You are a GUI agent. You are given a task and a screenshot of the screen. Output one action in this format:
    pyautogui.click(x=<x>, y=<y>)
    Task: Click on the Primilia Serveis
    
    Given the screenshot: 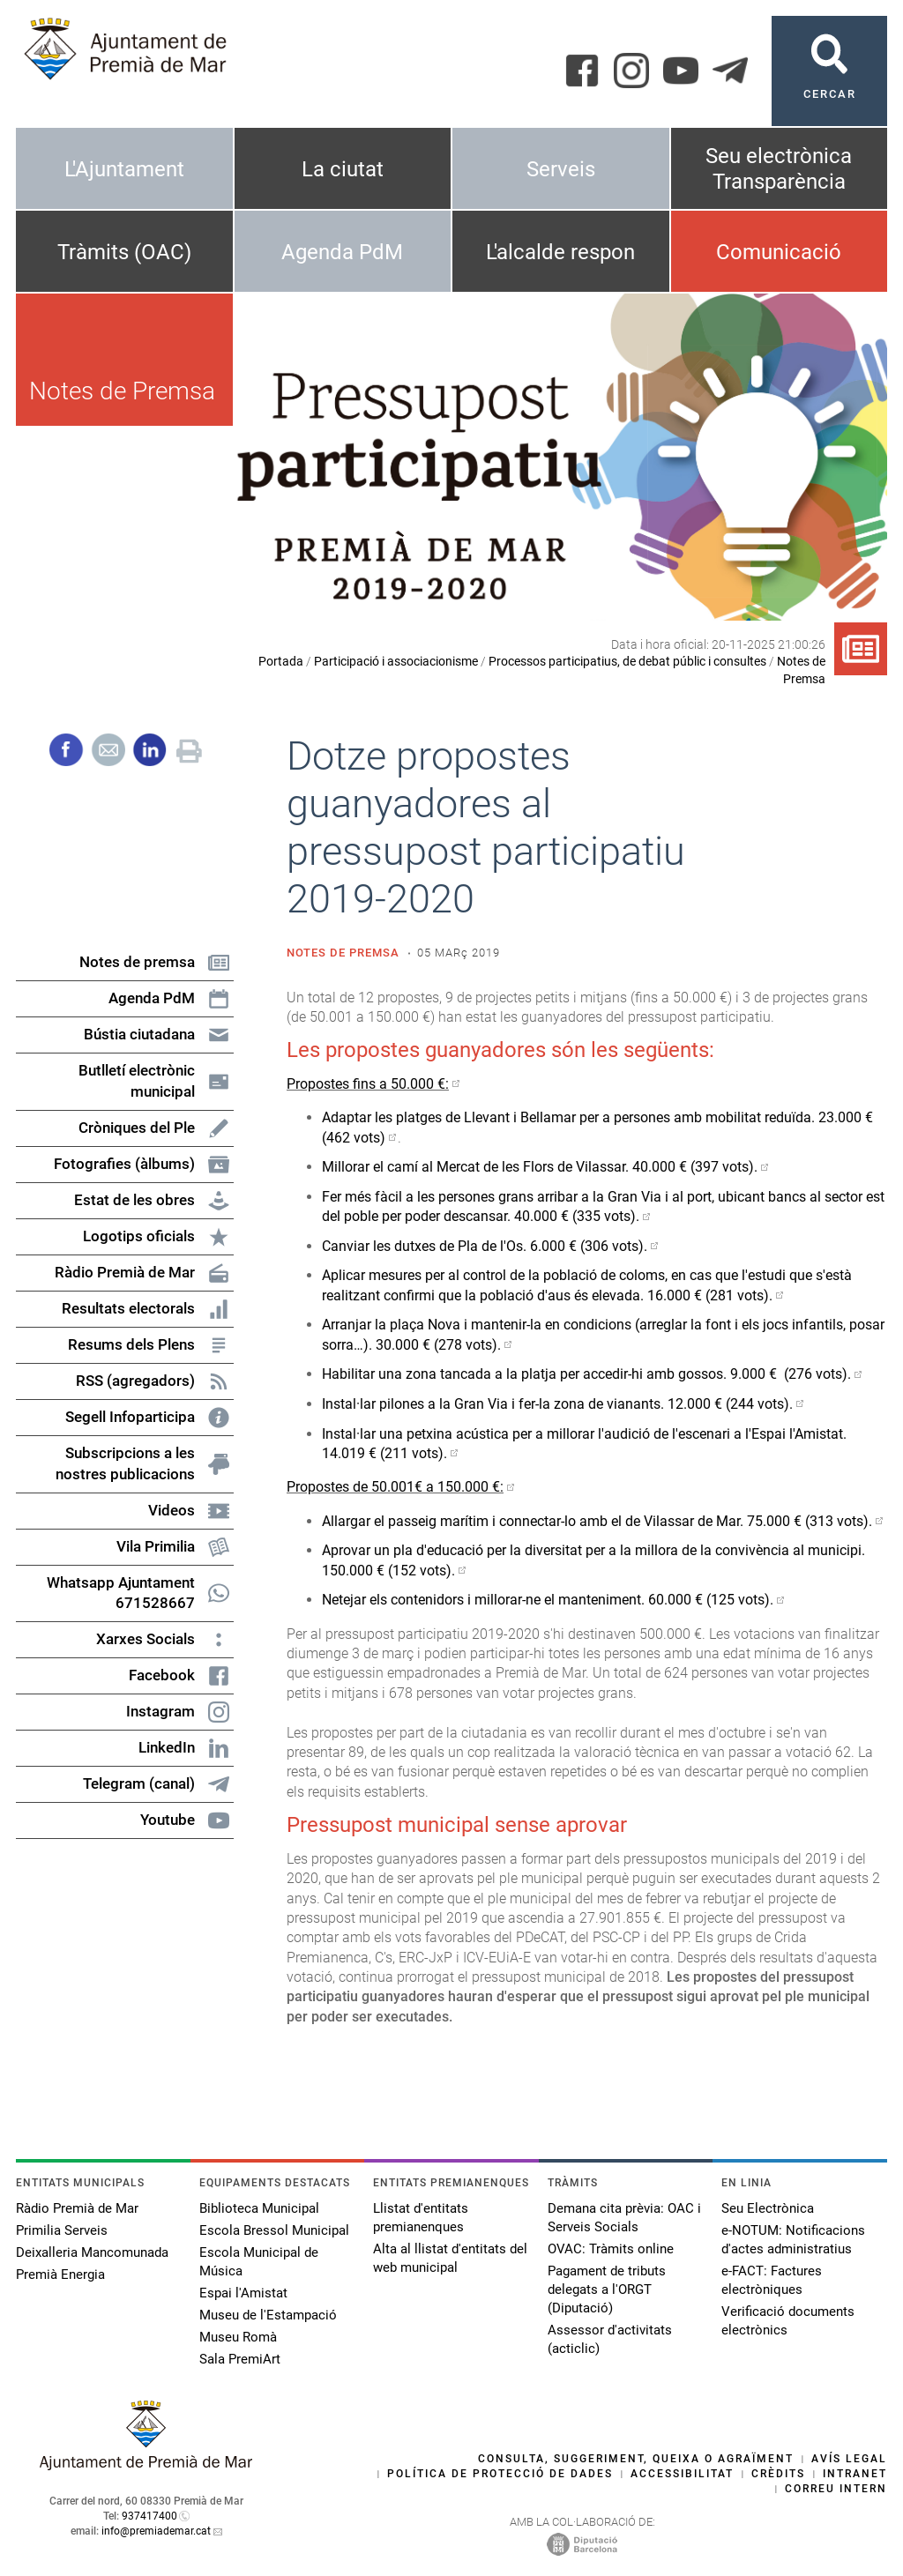 What is the action you would take?
    pyautogui.click(x=62, y=2230)
    